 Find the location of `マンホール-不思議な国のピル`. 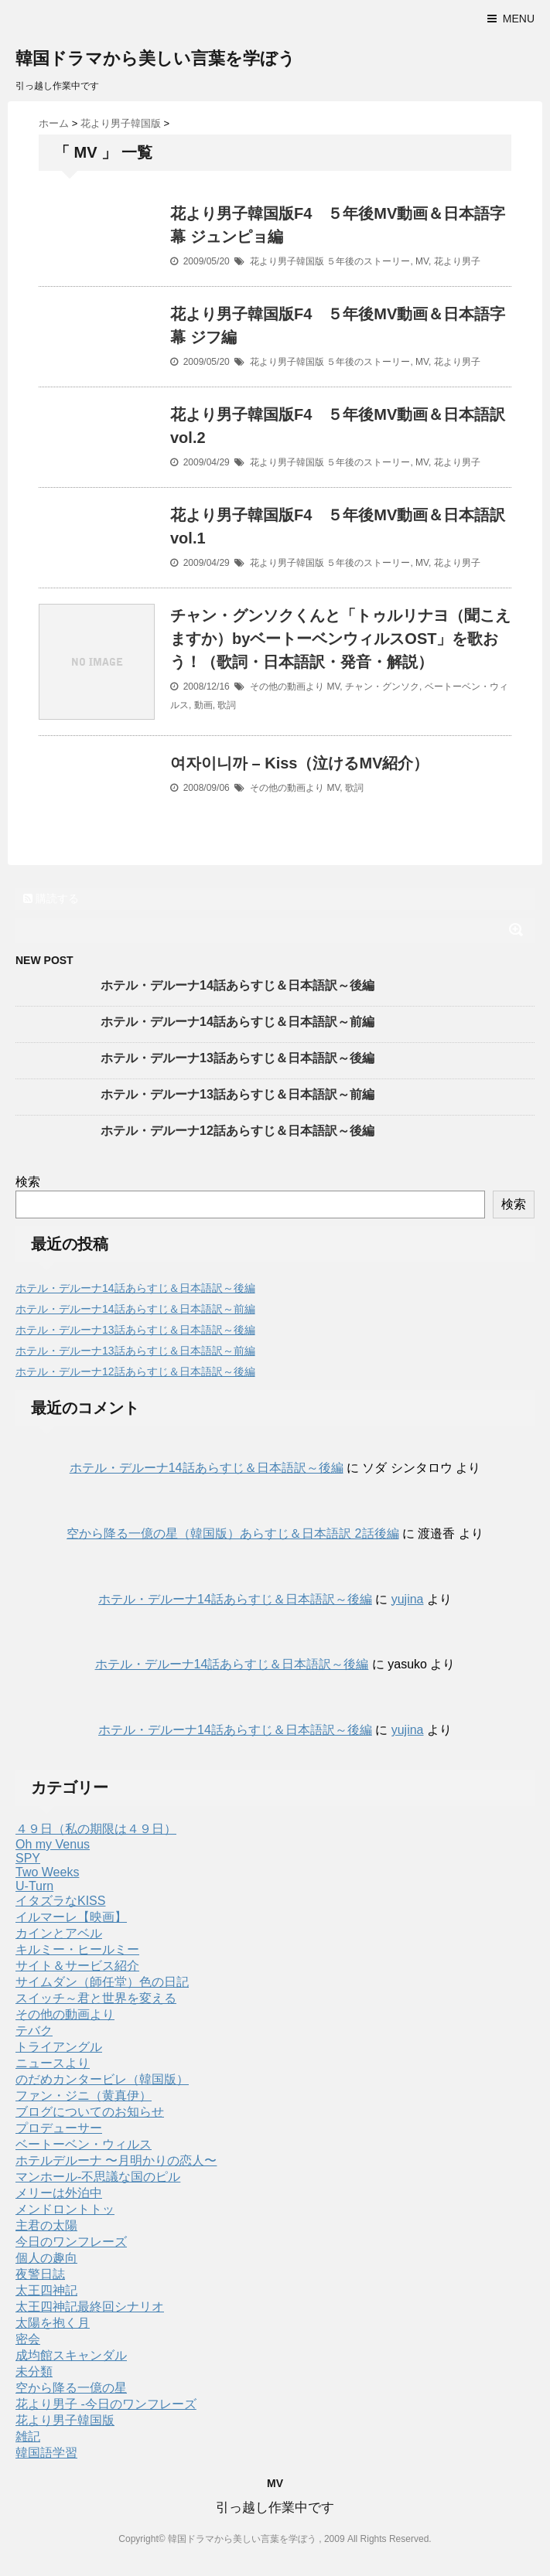

マンホール-不思議な国のピル is located at coordinates (97, 2176).